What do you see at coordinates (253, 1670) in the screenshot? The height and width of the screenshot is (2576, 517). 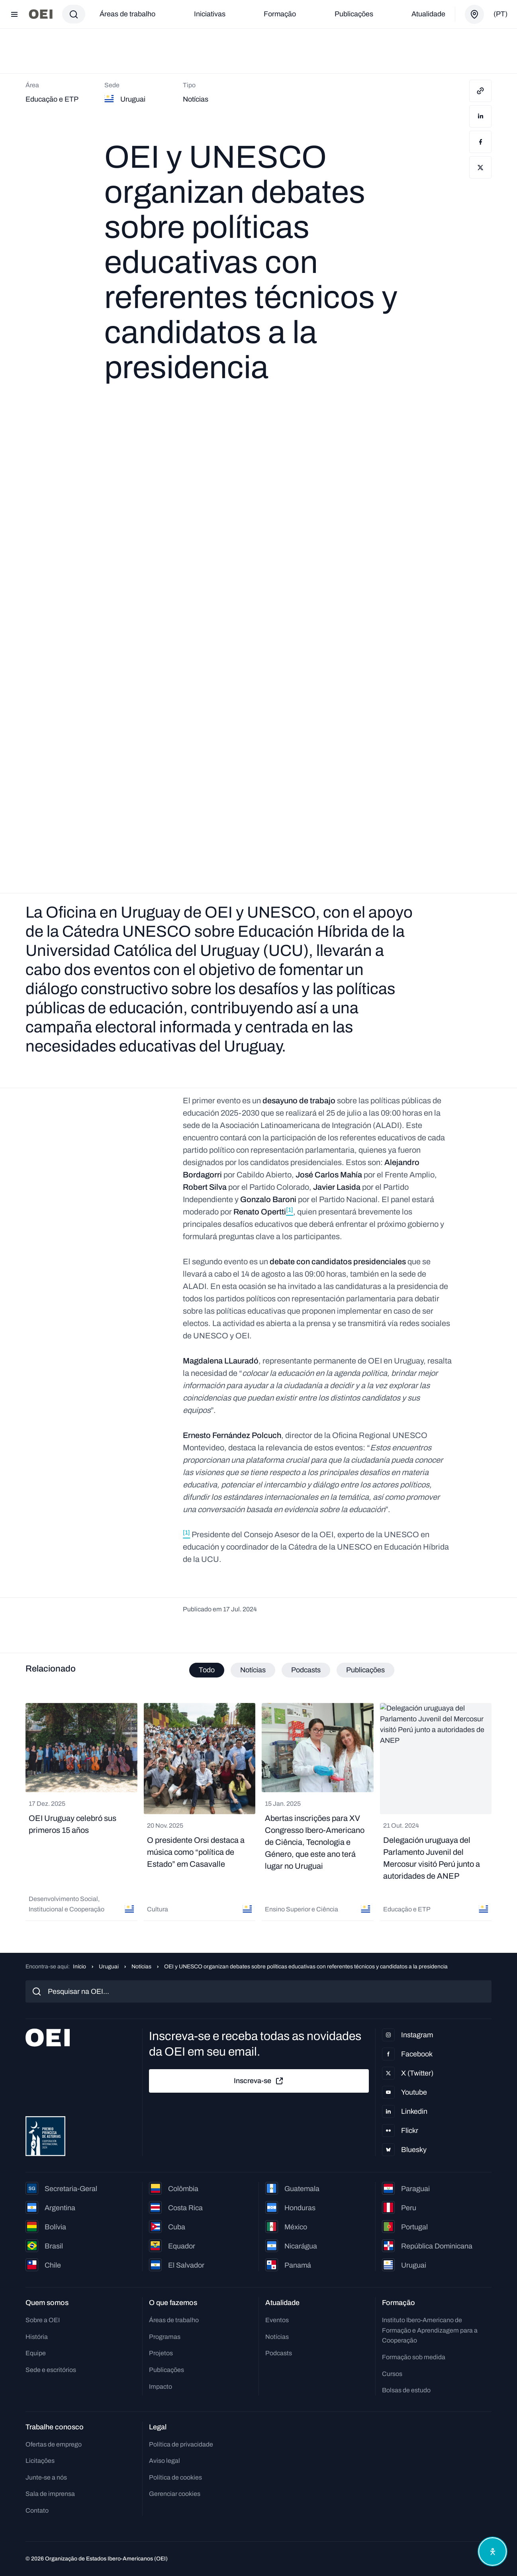 I see `Notícias [tab]` at bounding box center [253, 1670].